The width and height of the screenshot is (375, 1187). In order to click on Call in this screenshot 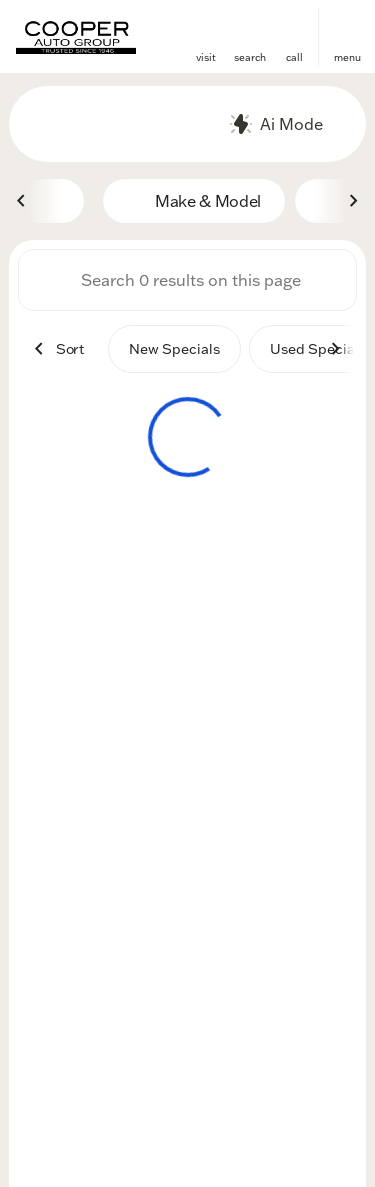, I will do `click(294, 57)`.